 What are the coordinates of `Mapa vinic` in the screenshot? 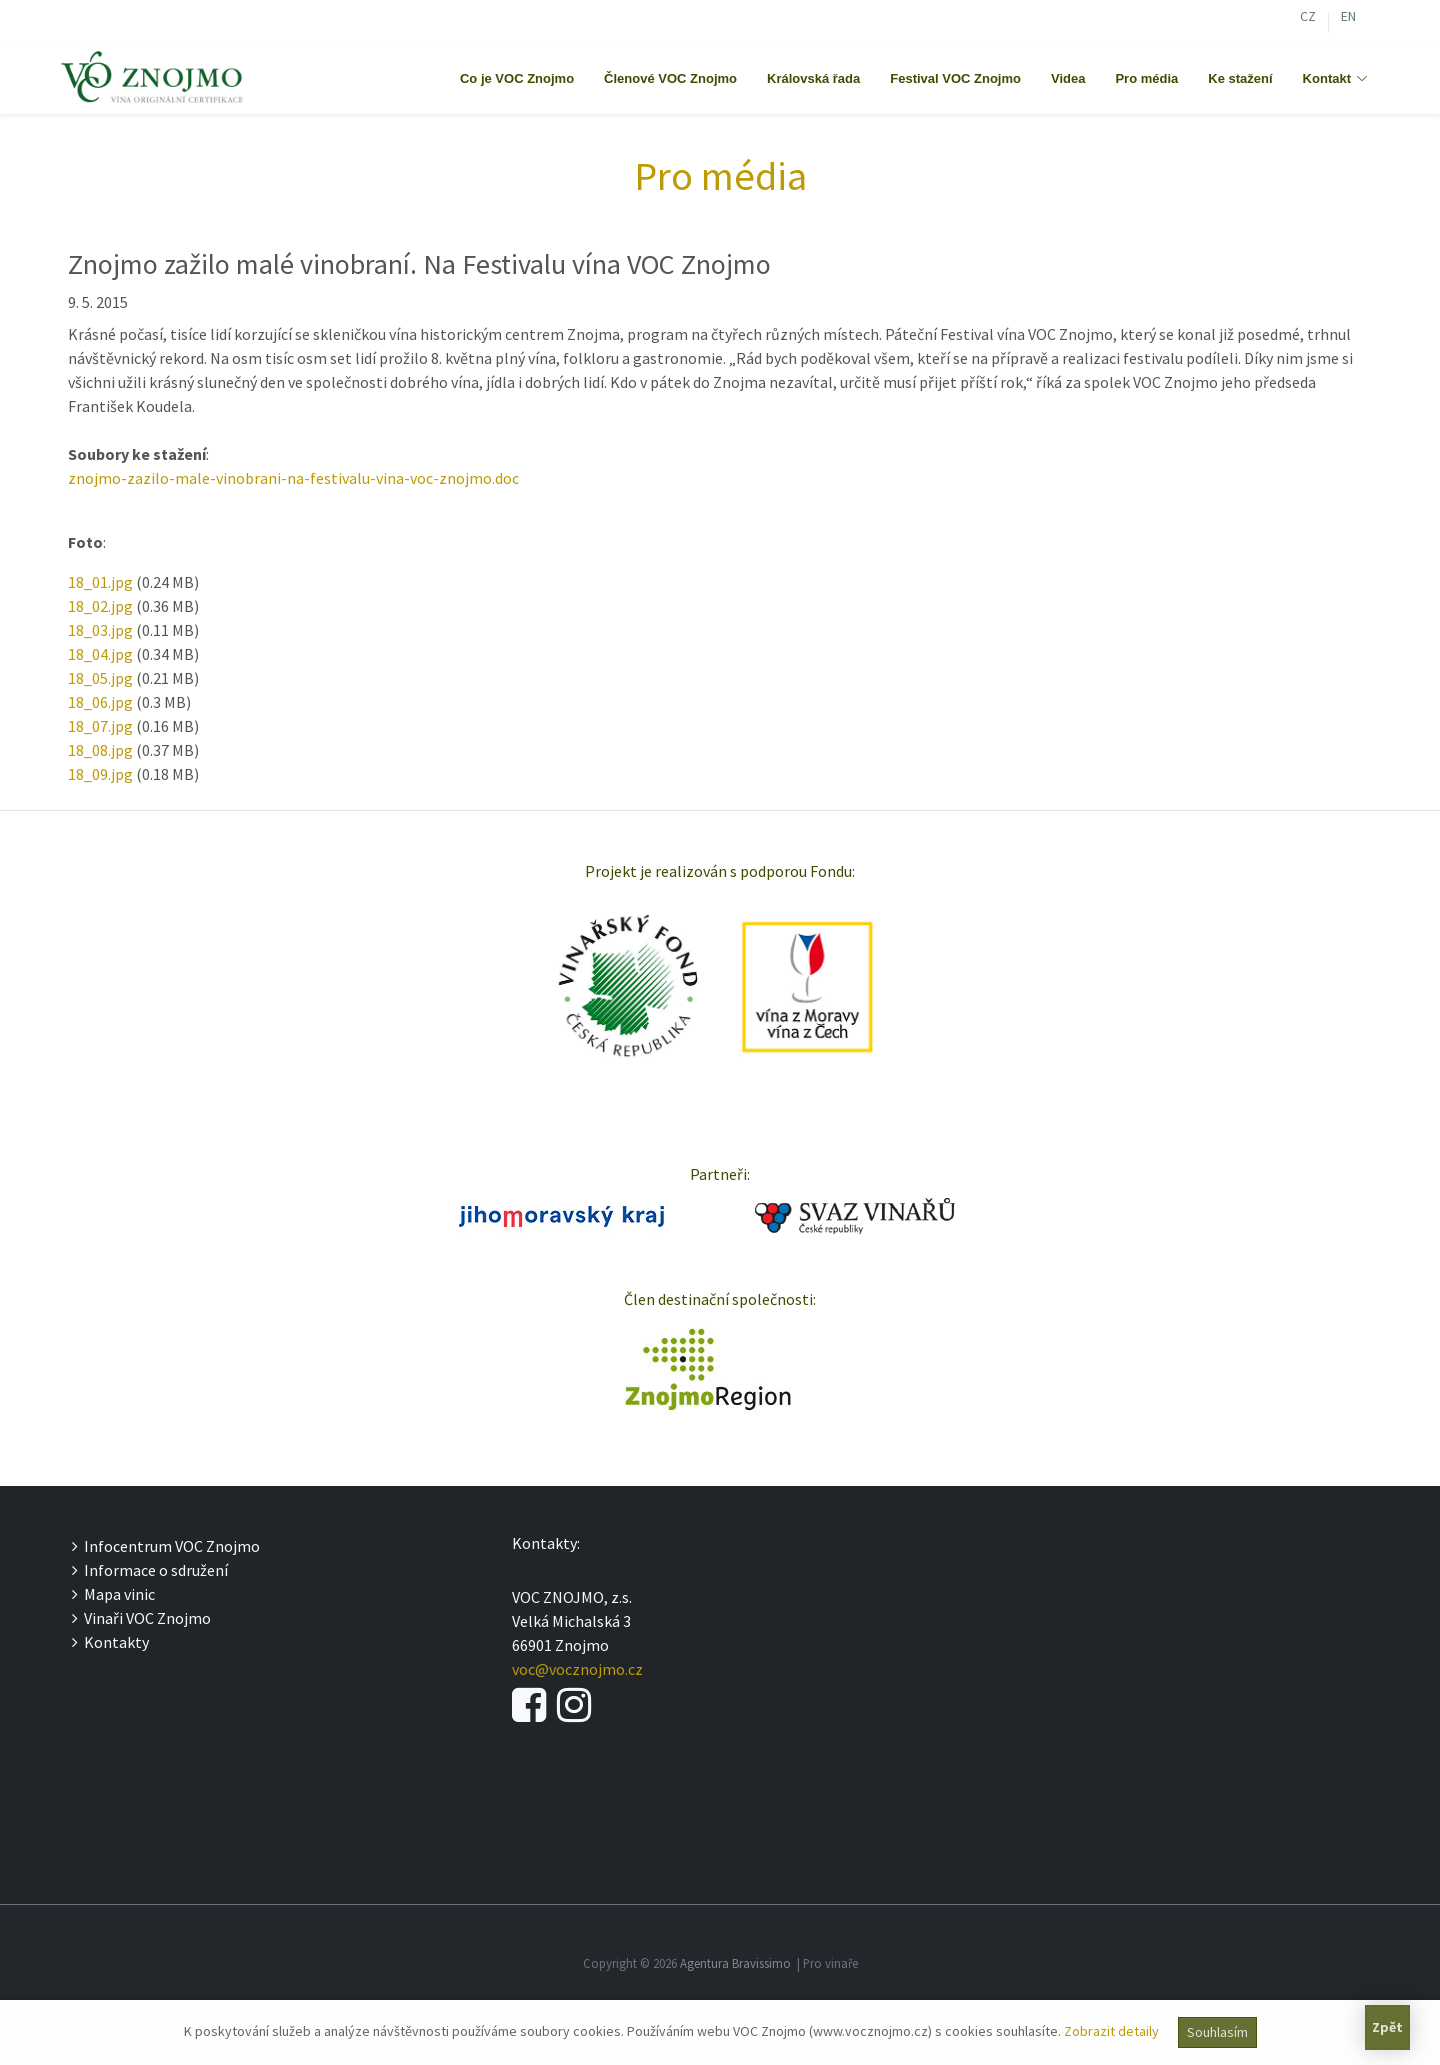 It's located at (113, 1594).